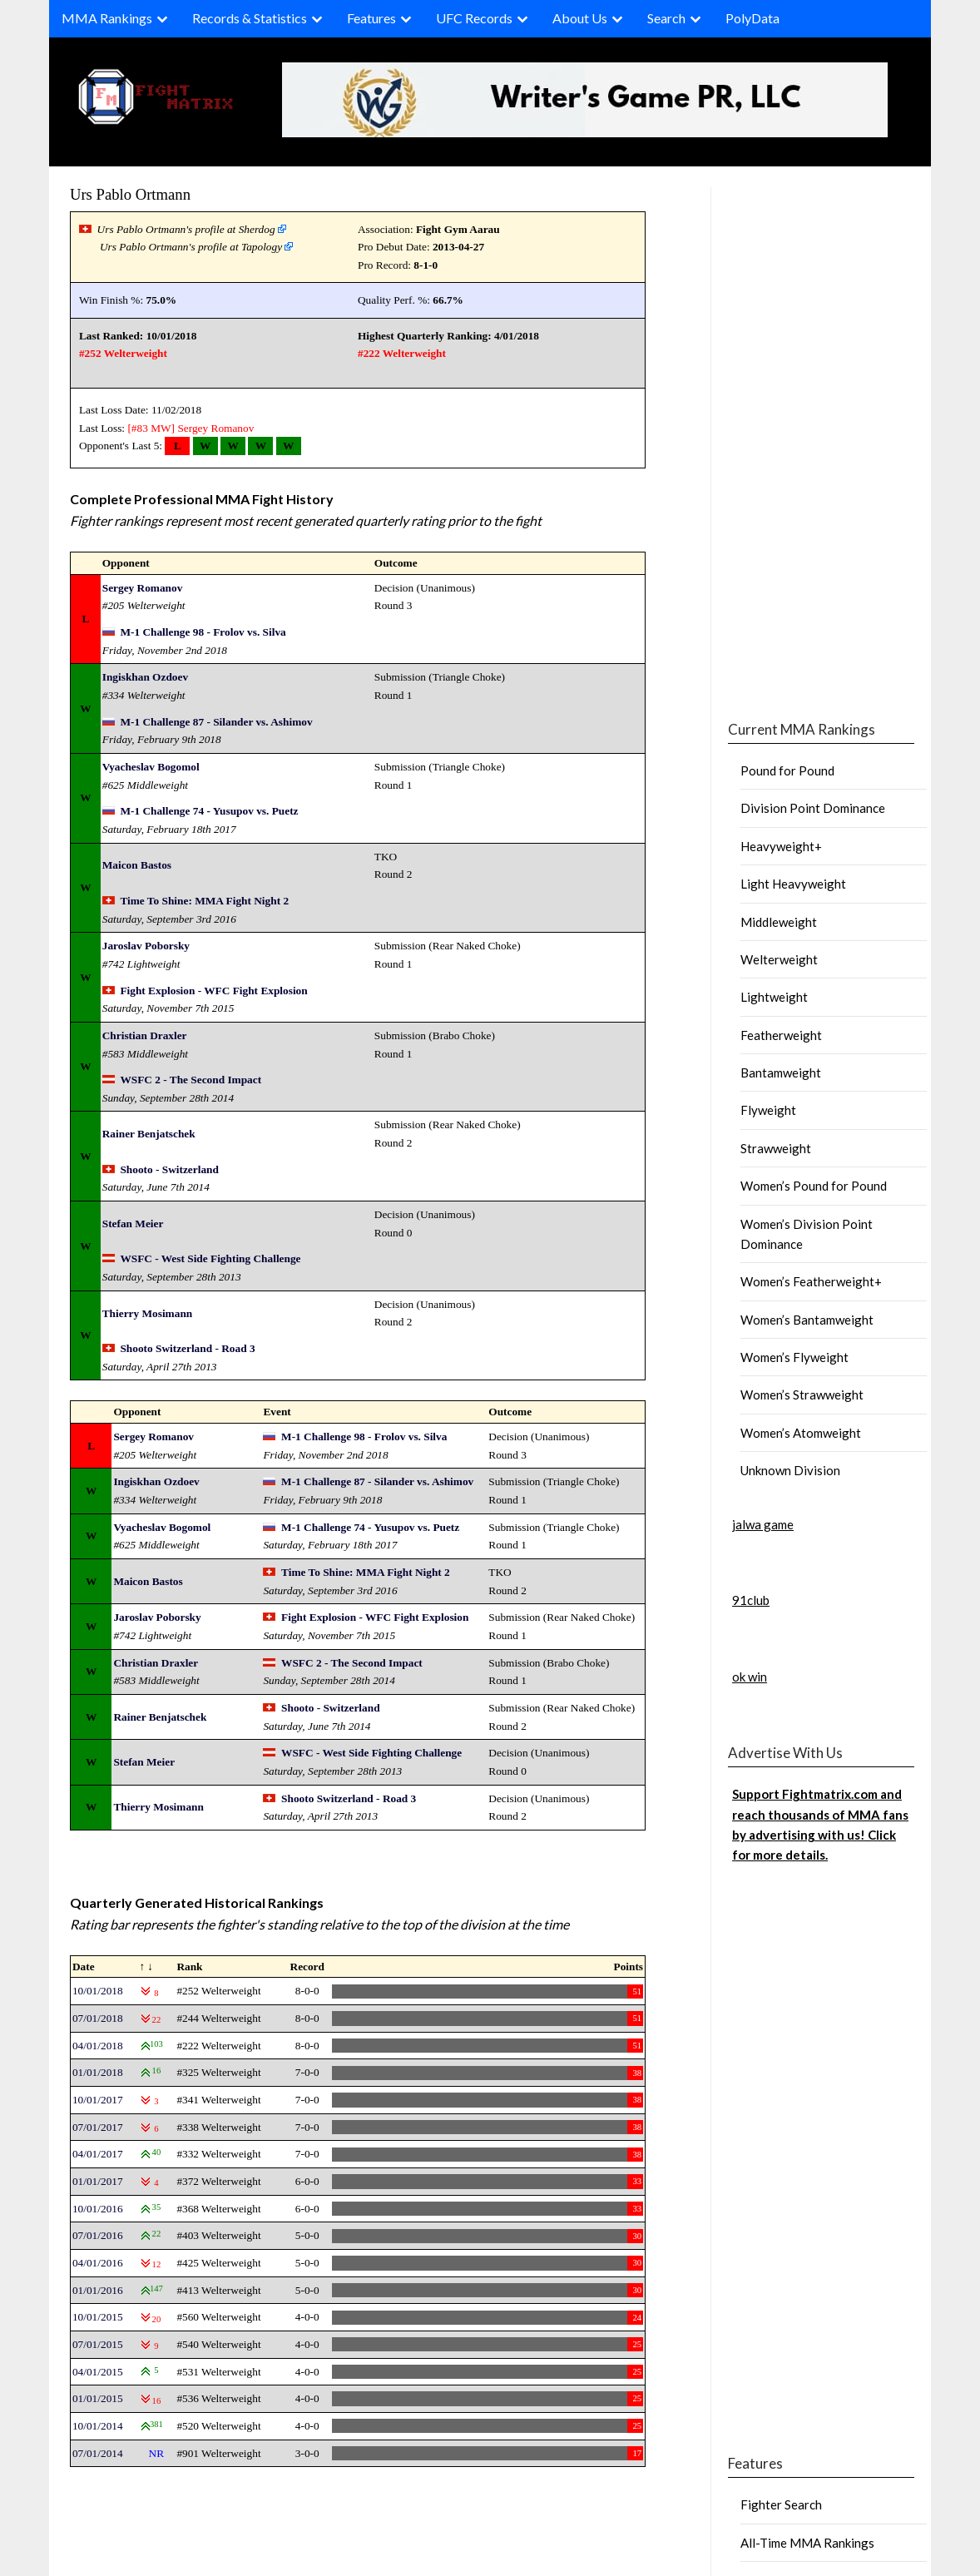 The height and width of the screenshot is (2576, 980). I want to click on 10/01/2018, so click(97, 1990).